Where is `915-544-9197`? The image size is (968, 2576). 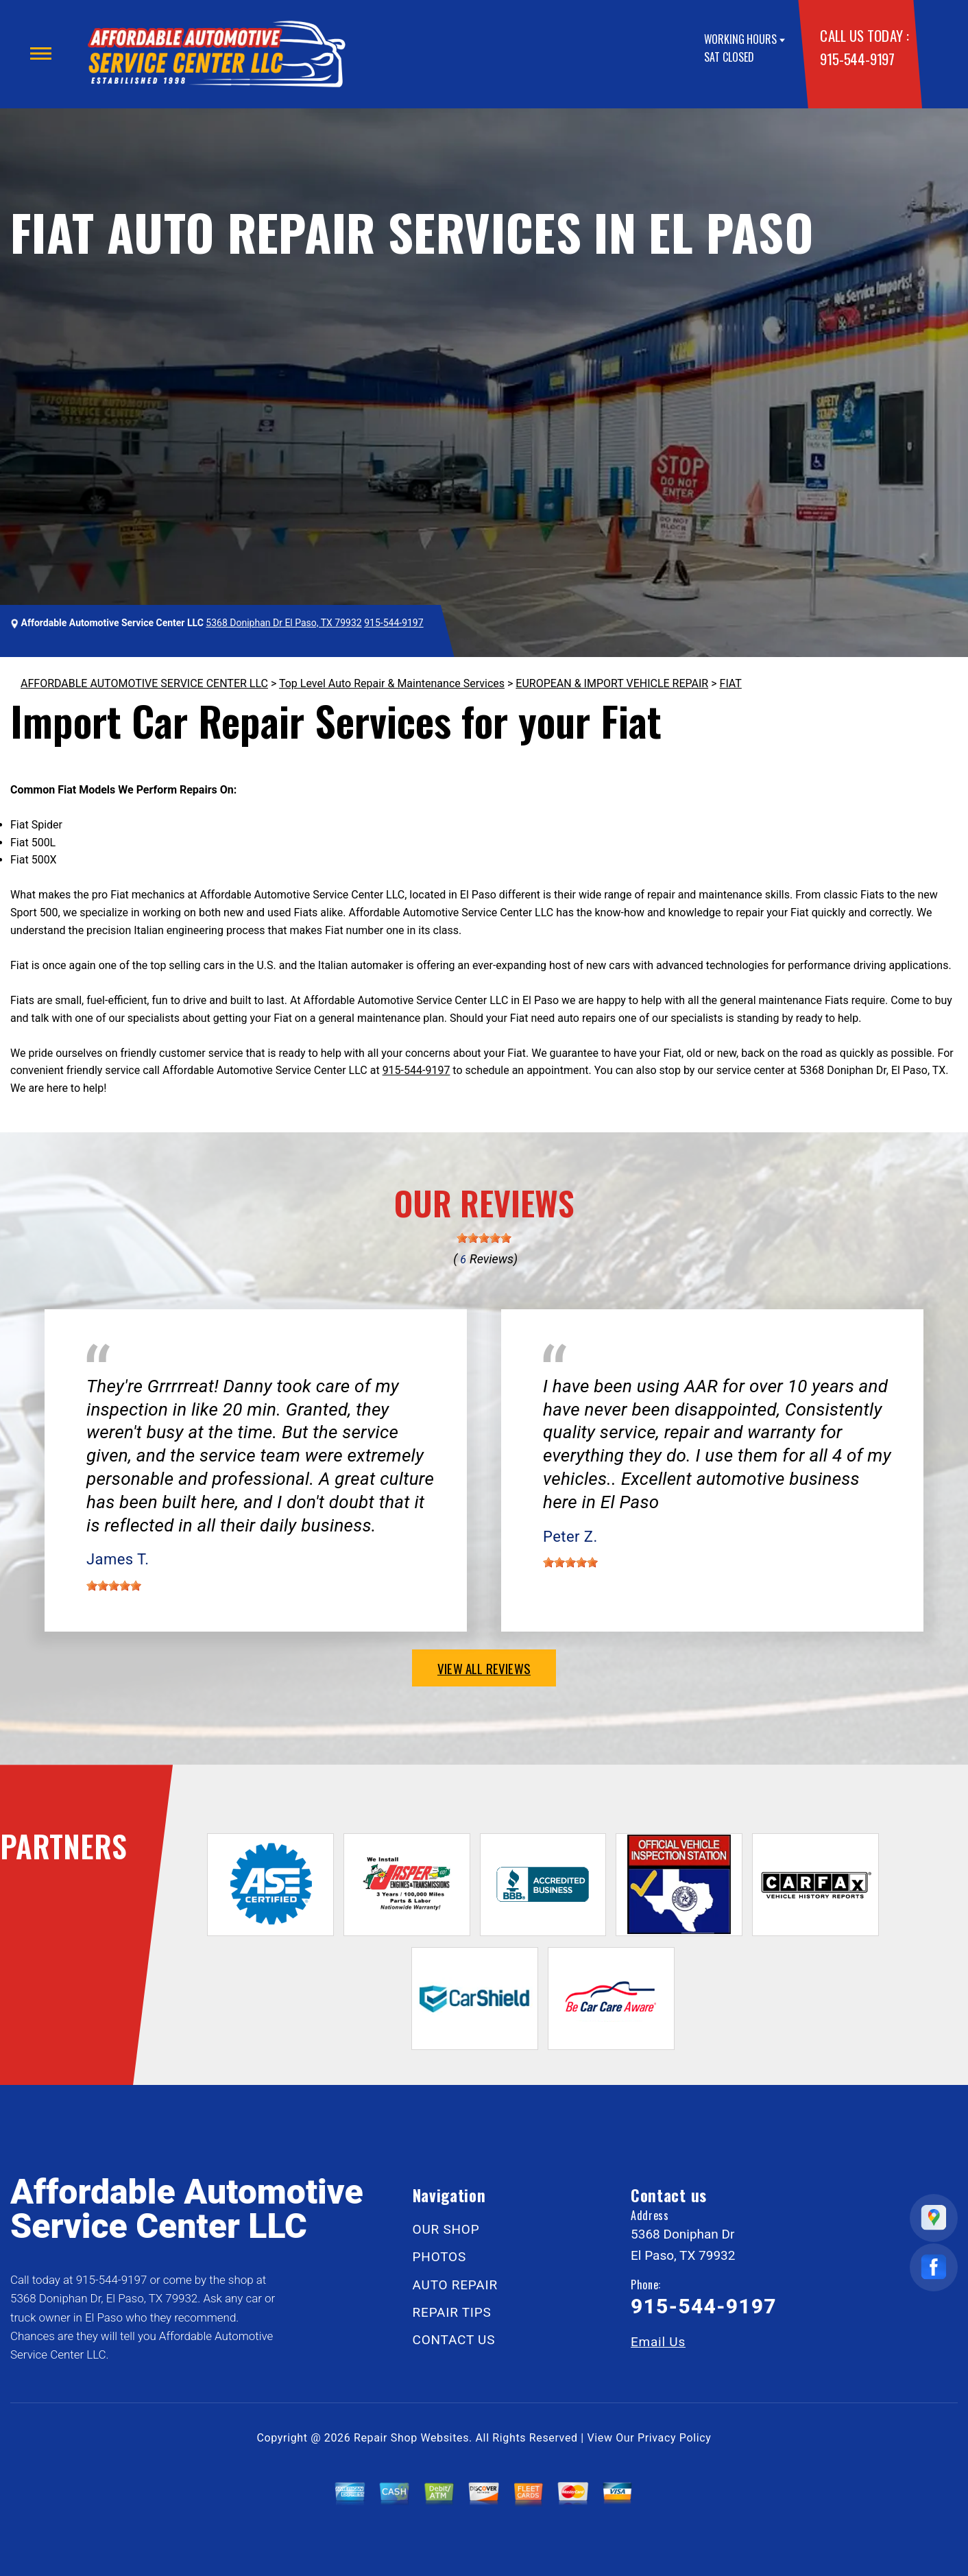
915-544-9197 is located at coordinates (857, 58).